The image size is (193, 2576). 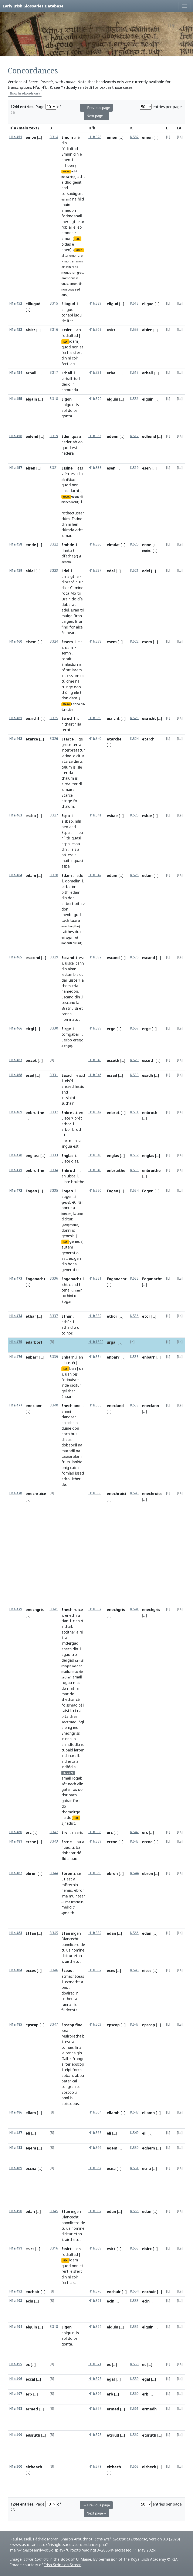 What do you see at coordinates (54, 1170) in the screenshot?
I see `B.334` at bounding box center [54, 1170].